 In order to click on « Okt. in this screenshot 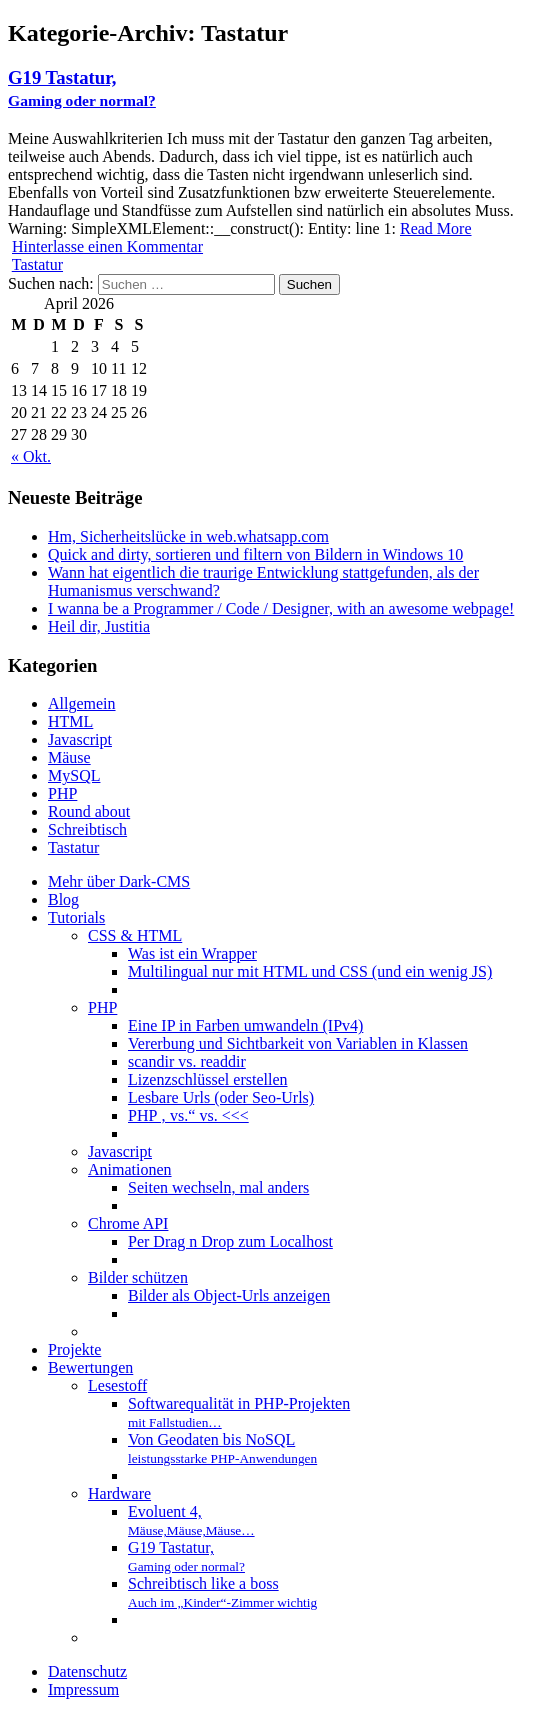, I will do `click(31, 456)`.